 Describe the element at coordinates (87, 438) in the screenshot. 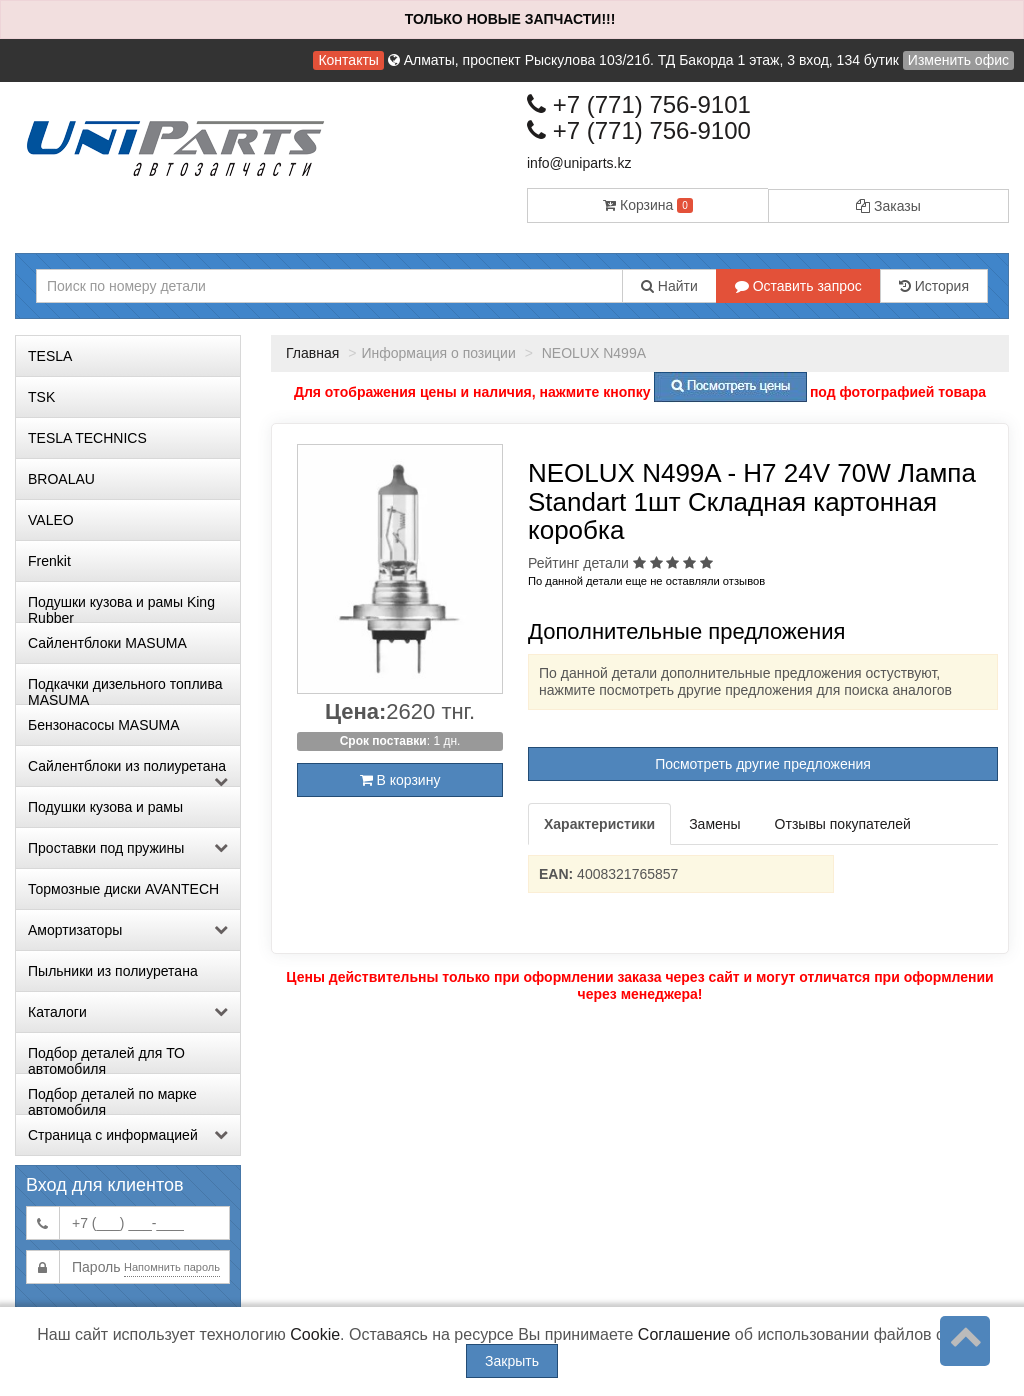

I see `TESLA TECHNICS` at that location.